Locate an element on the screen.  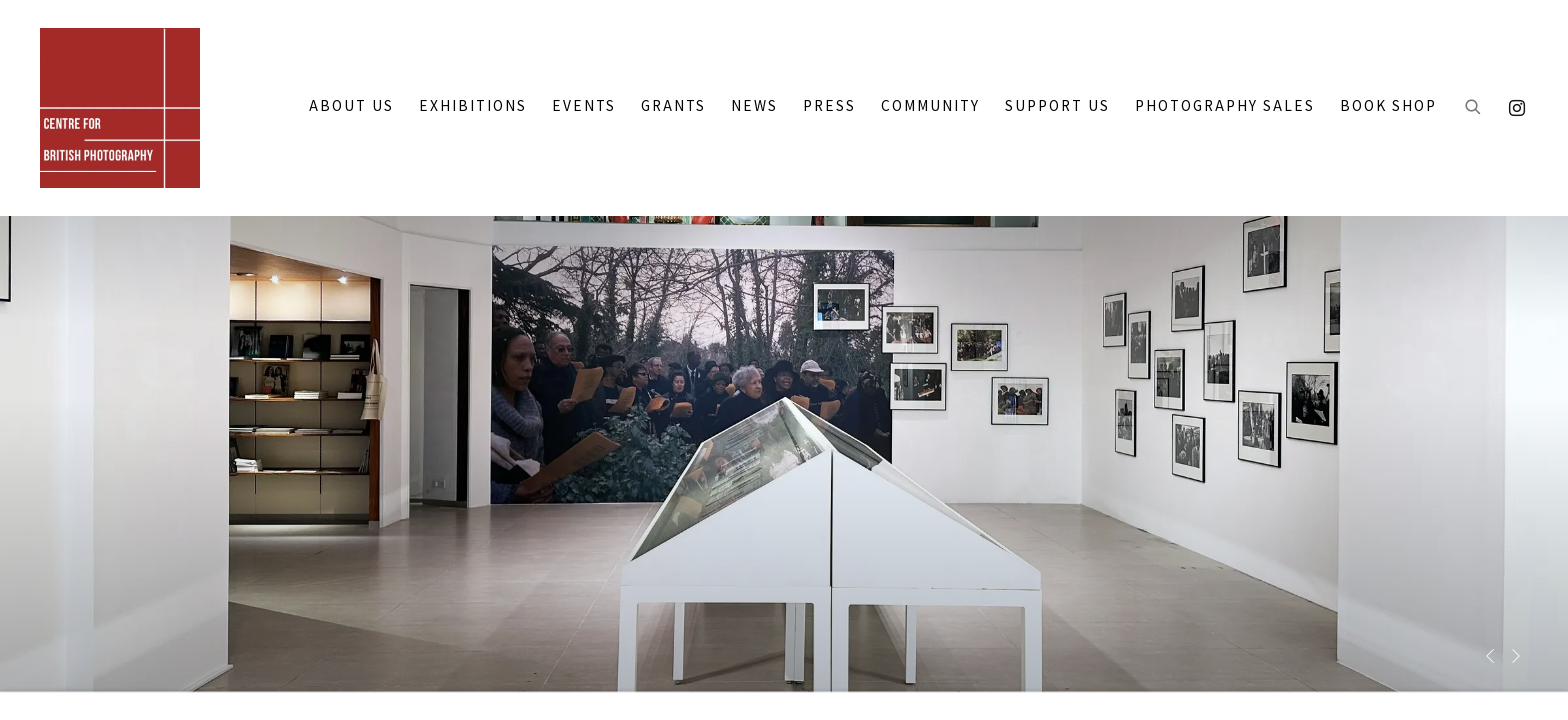
PRESS is located at coordinates (829, 106).